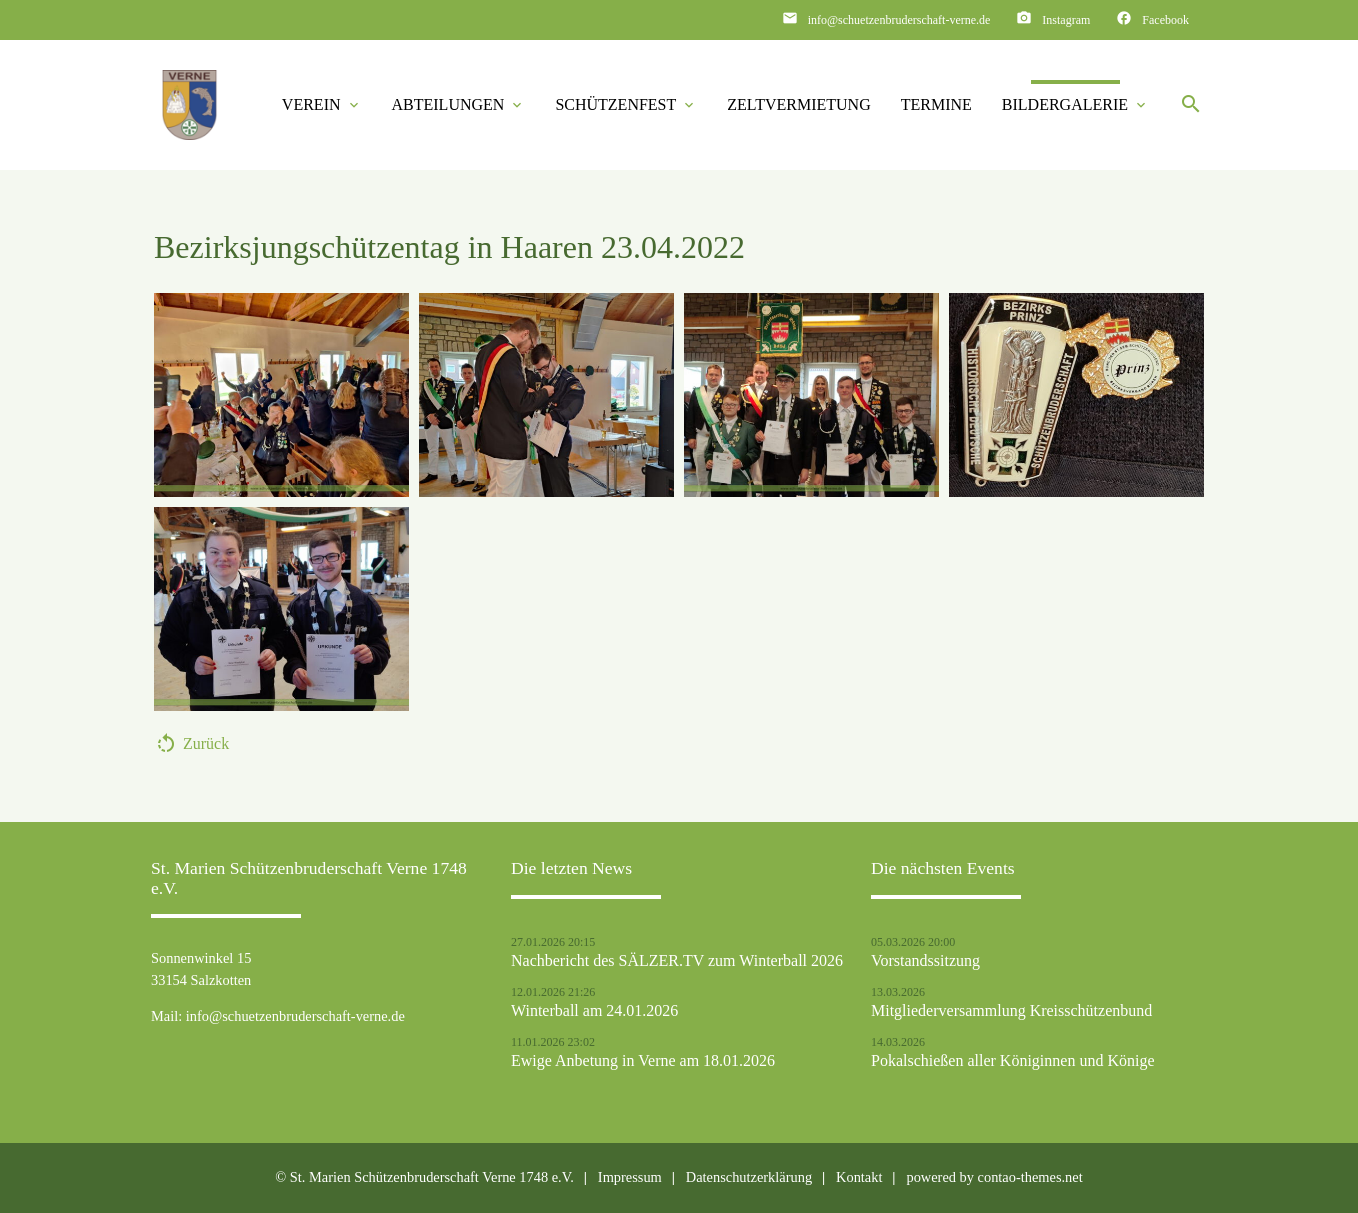 The height and width of the screenshot is (1213, 1358). What do you see at coordinates (749, 1177) in the screenshot?
I see `Datenschutzerklärung` at bounding box center [749, 1177].